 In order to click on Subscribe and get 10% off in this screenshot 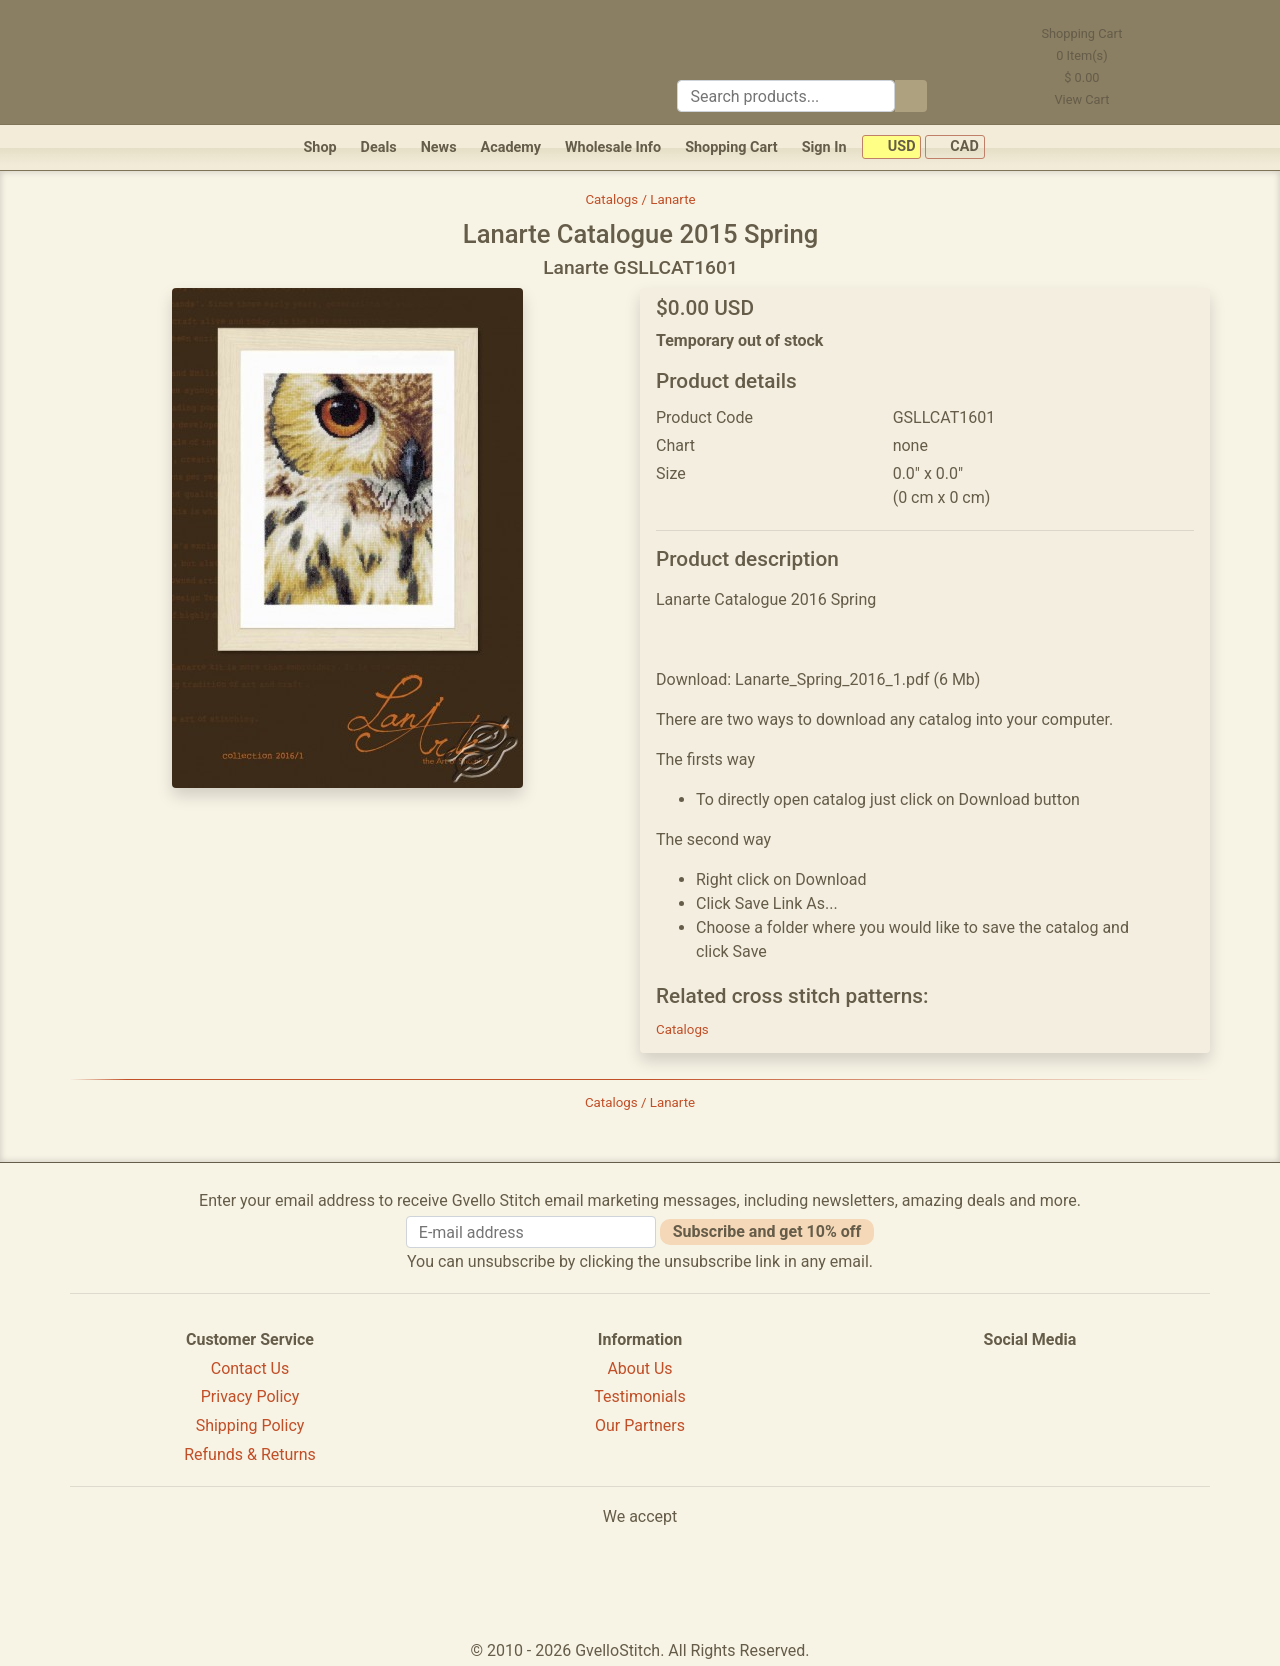, I will do `click(767, 1231)`.